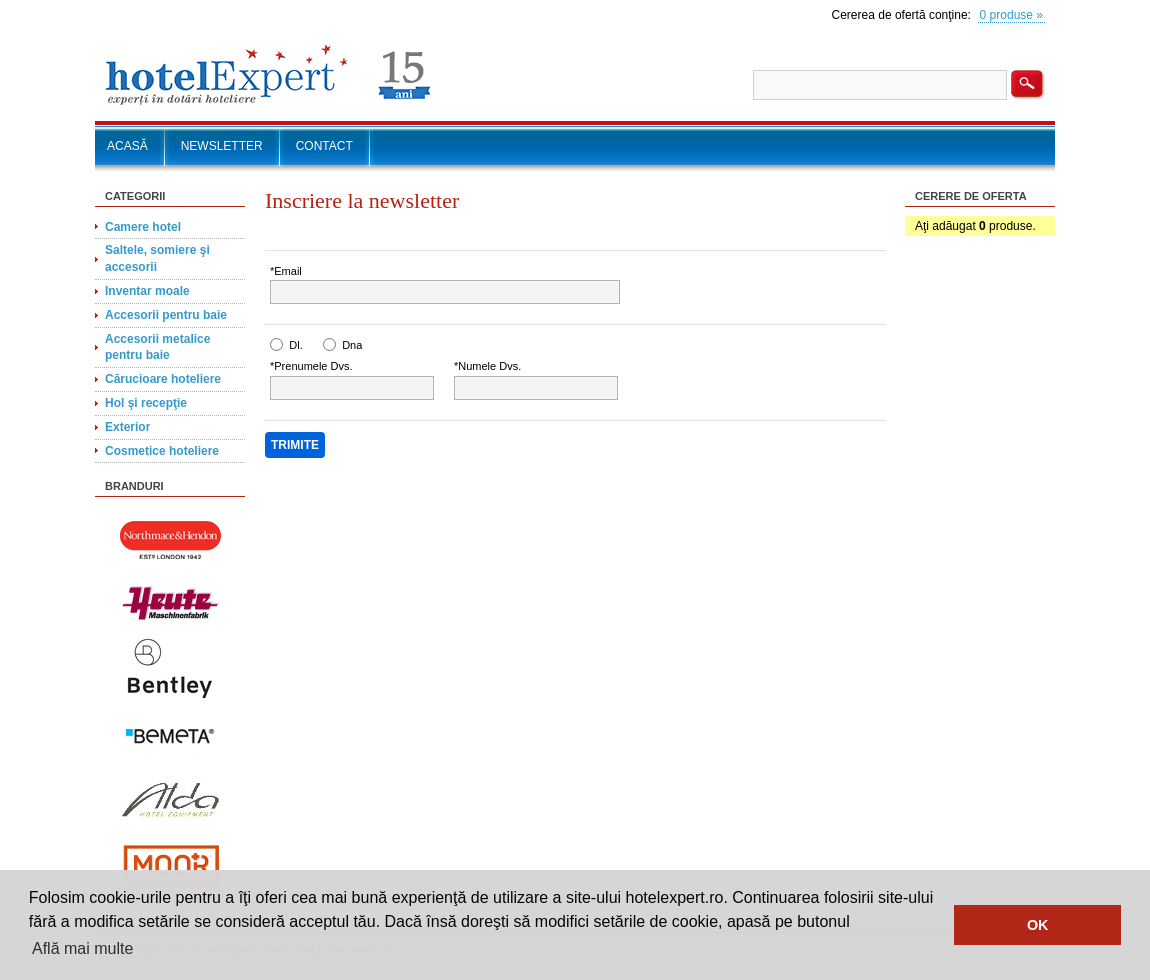 The width and height of the screenshot is (1150, 980). Describe the element at coordinates (163, 379) in the screenshot. I see `Cărucioare hoteliere` at that location.